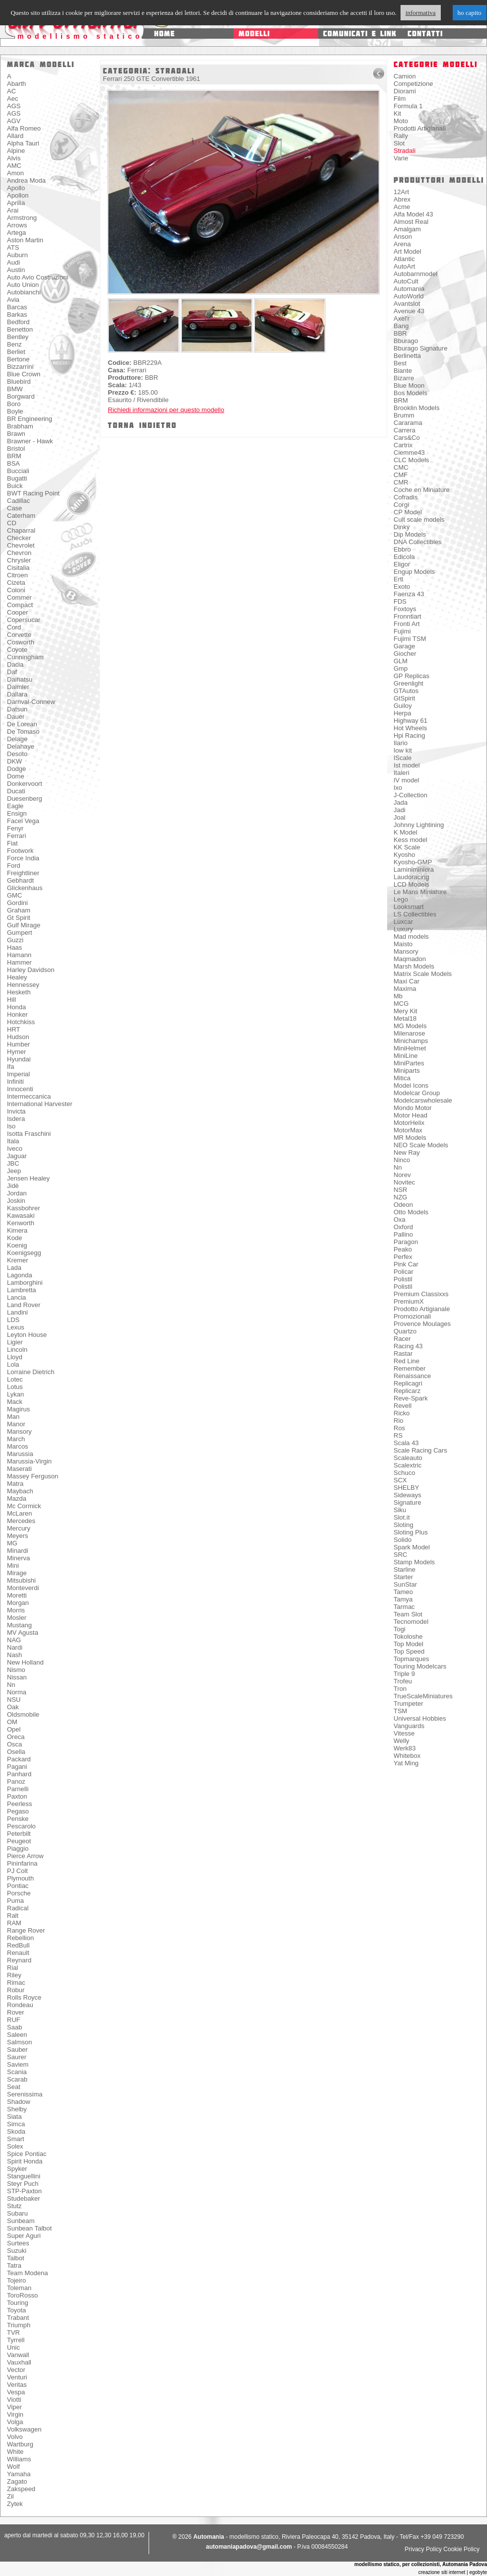 The width and height of the screenshot is (487, 2576). What do you see at coordinates (19, 597) in the screenshot?
I see `Commer` at bounding box center [19, 597].